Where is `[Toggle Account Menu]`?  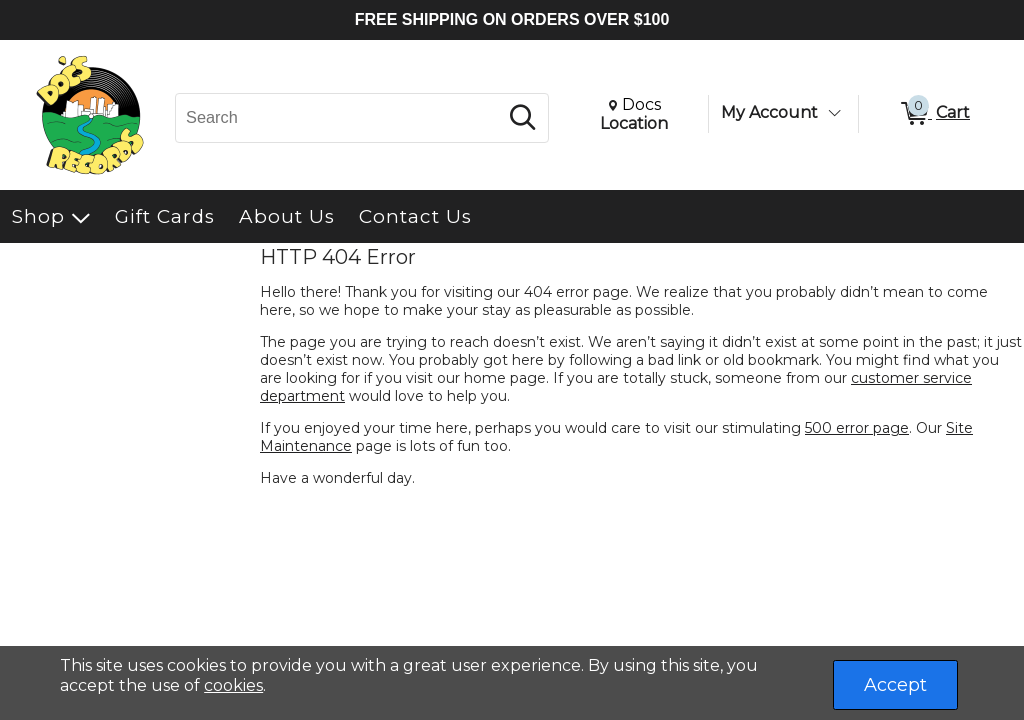 [Toggle Account Menu] is located at coordinates (834, 113).